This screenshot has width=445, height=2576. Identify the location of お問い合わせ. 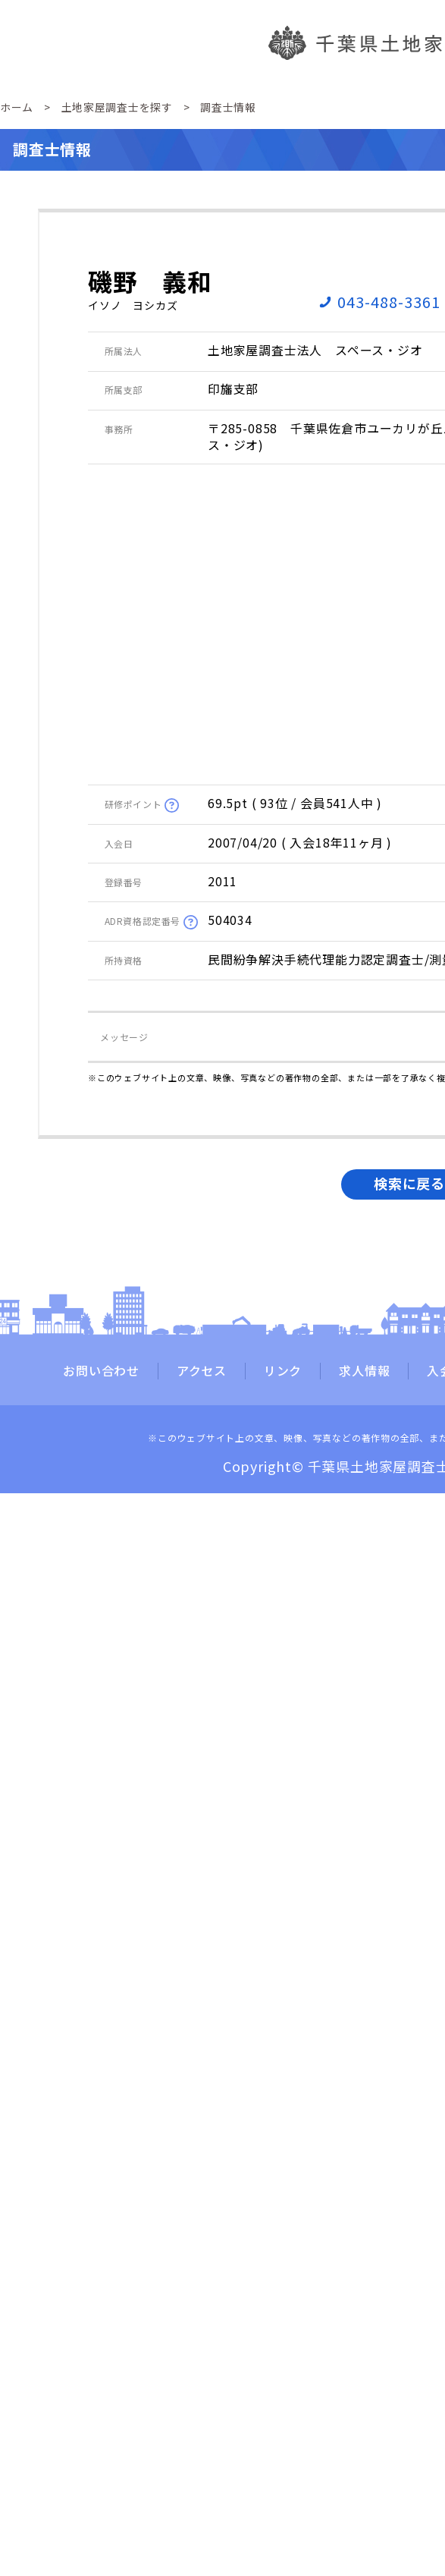
(101, 1371).